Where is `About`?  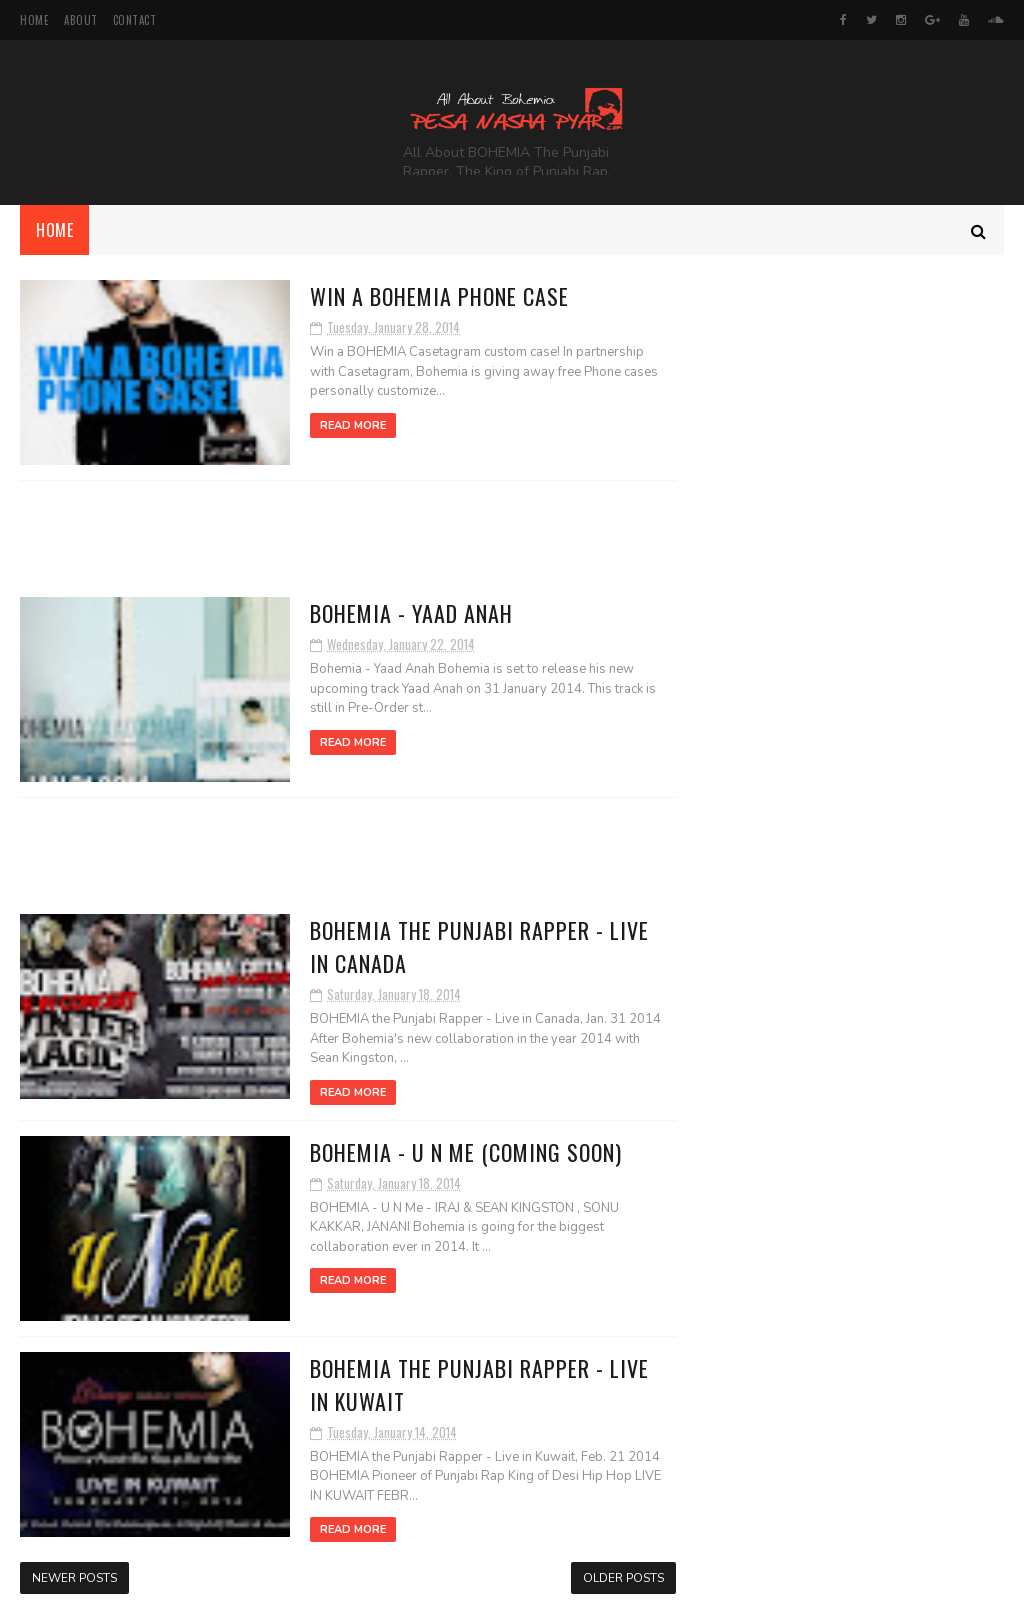 About is located at coordinates (81, 20).